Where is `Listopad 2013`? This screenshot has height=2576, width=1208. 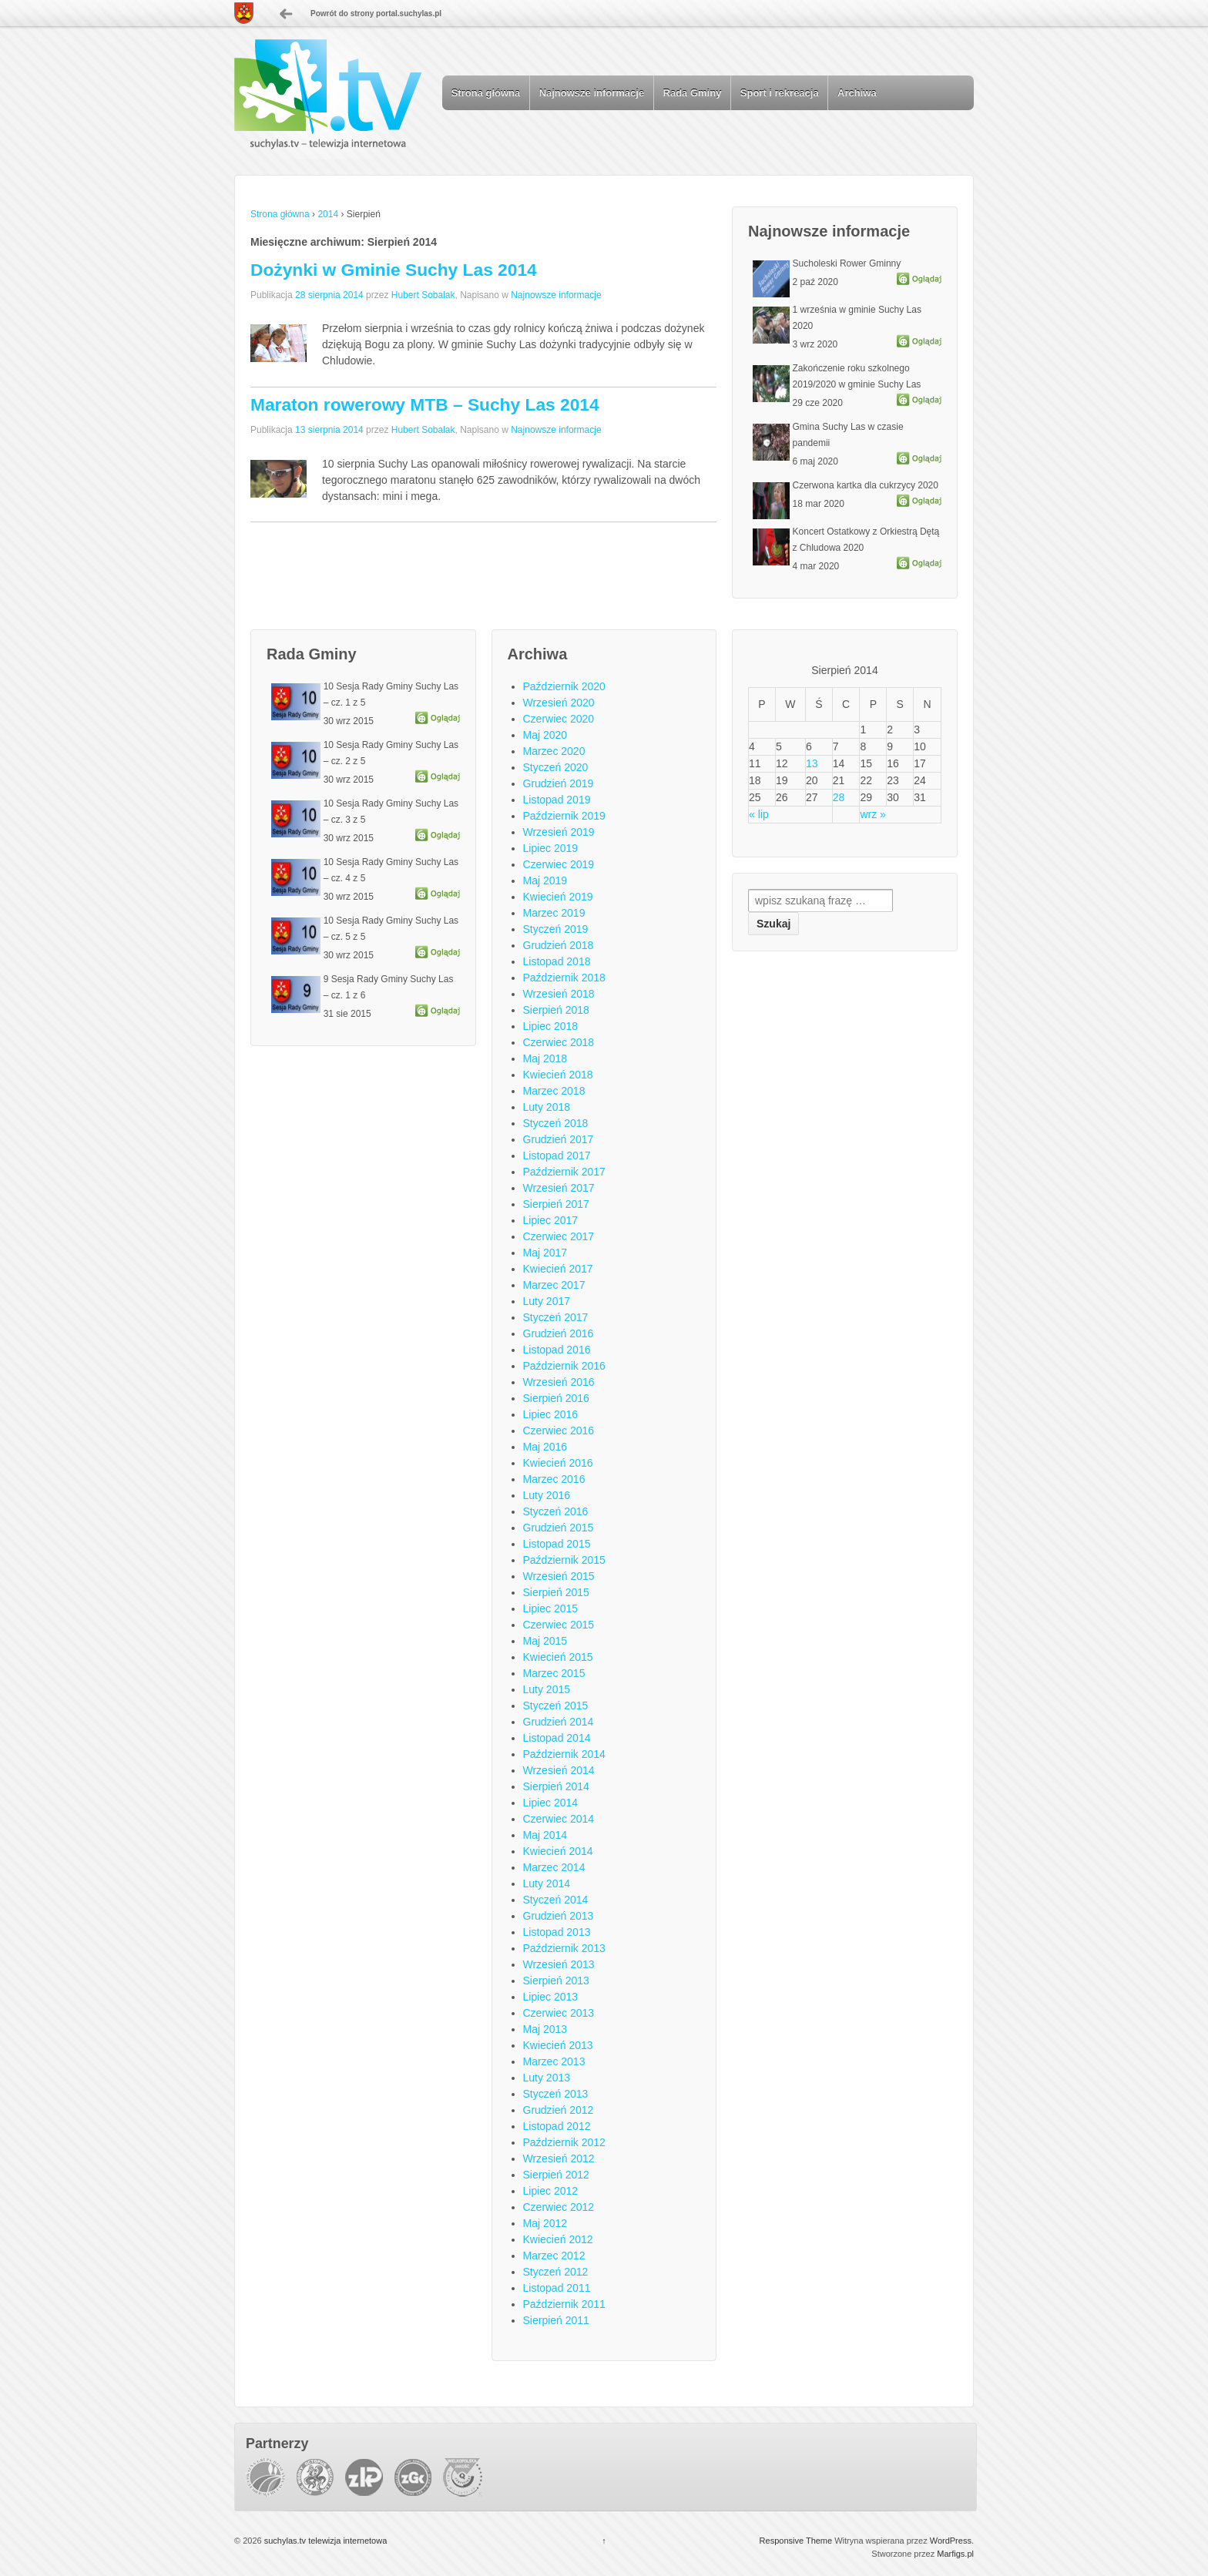
Listopad 2013 is located at coordinates (557, 1932).